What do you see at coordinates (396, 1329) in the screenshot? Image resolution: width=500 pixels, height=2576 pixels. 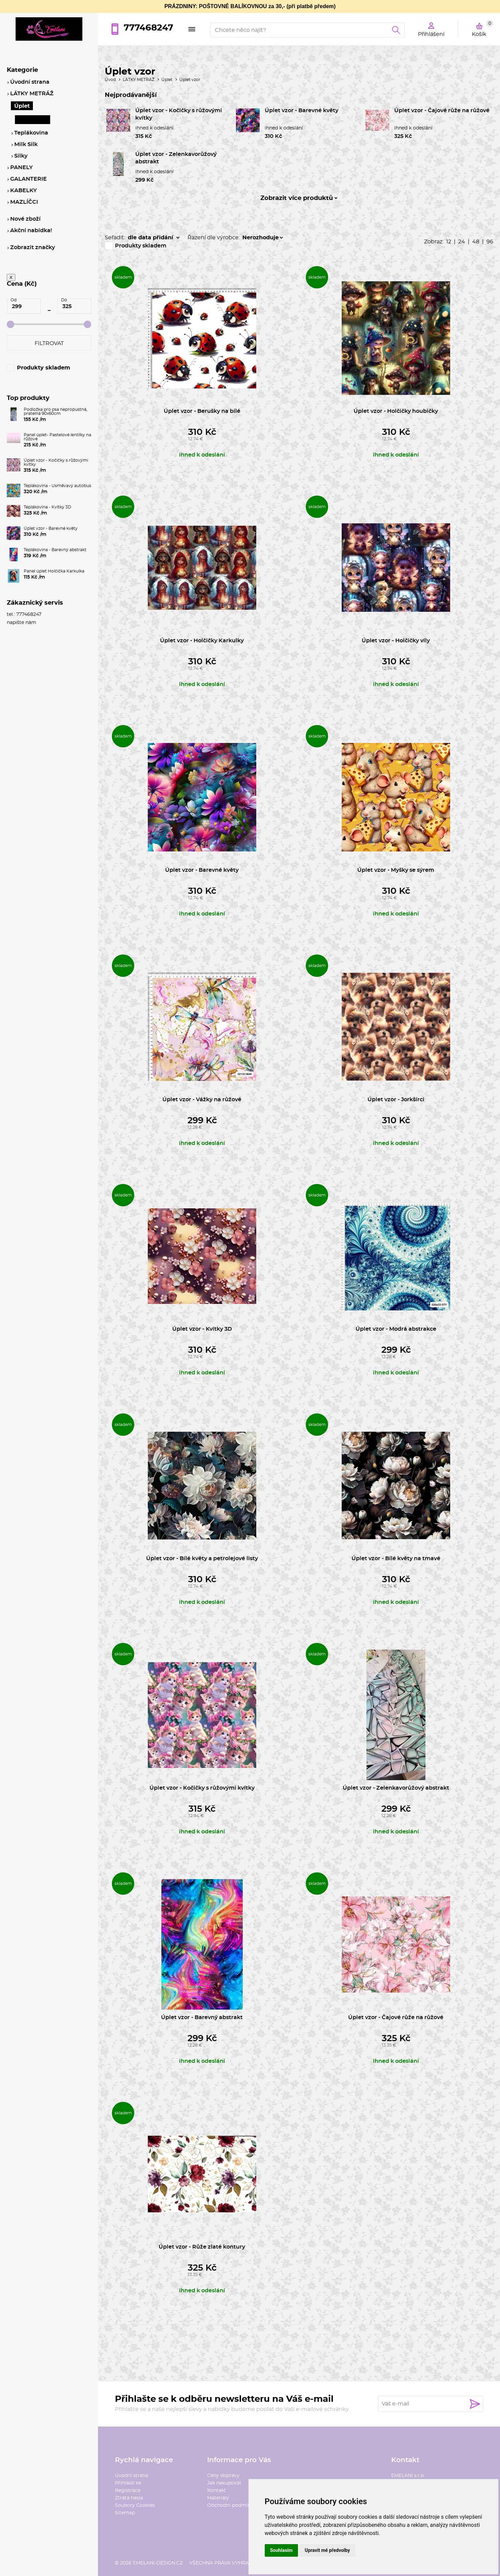 I see `Úplet vzor - Modrá abstrakce` at bounding box center [396, 1329].